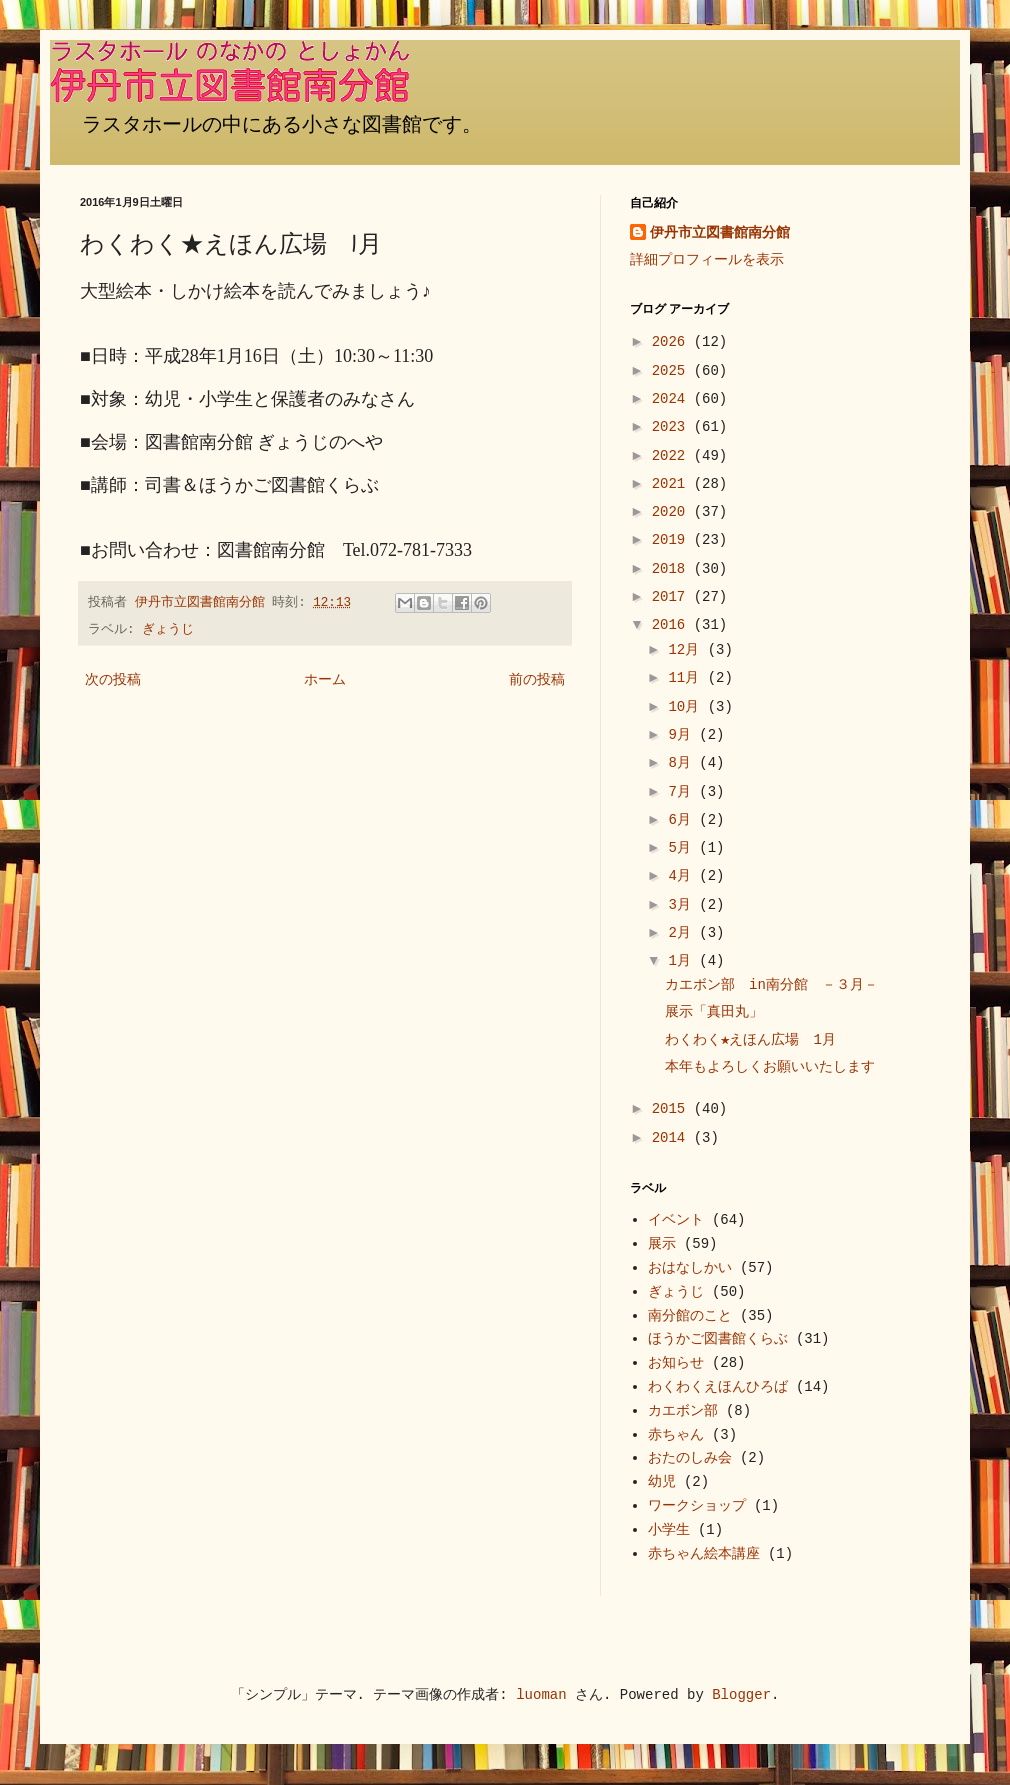 Image resolution: width=1010 pixels, height=1785 pixels. I want to click on 7月, so click(683, 792).